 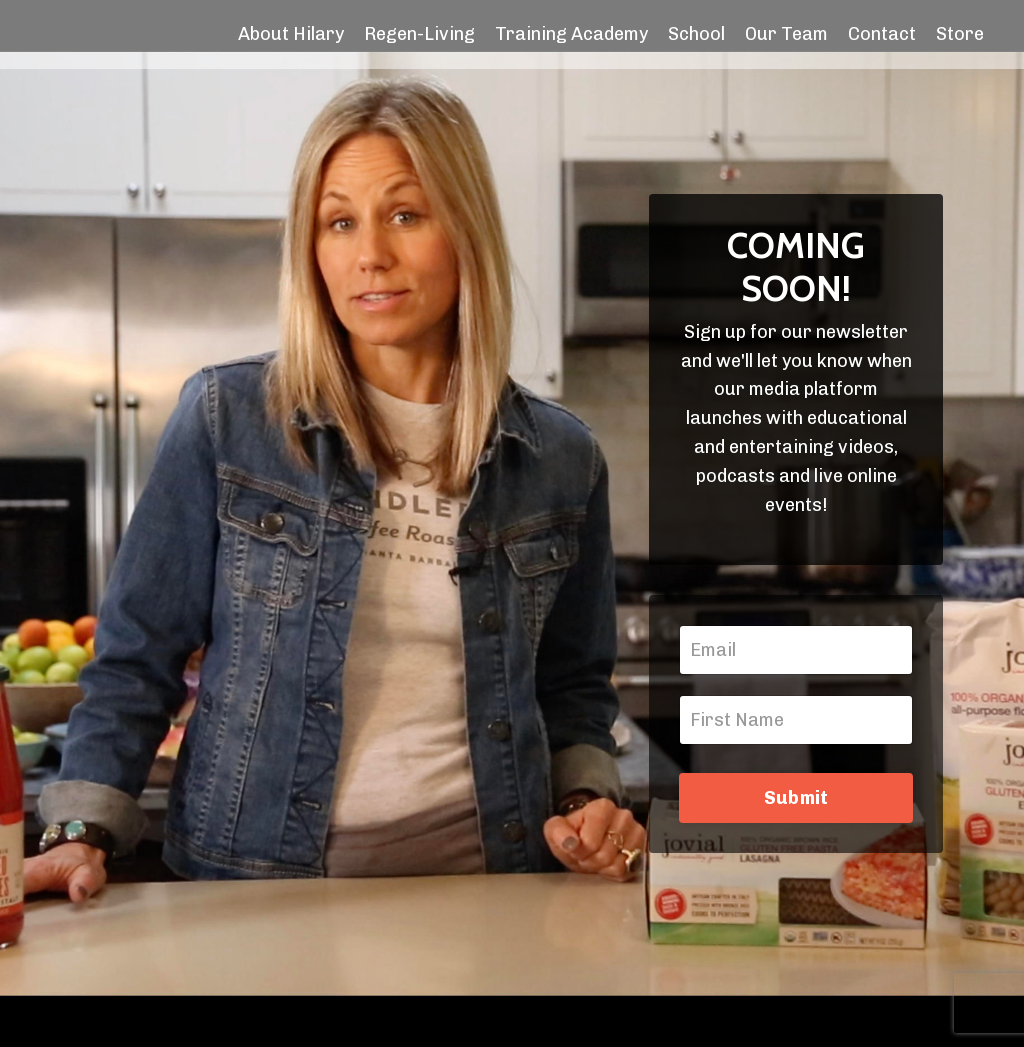 I want to click on Contact, so click(x=882, y=34).